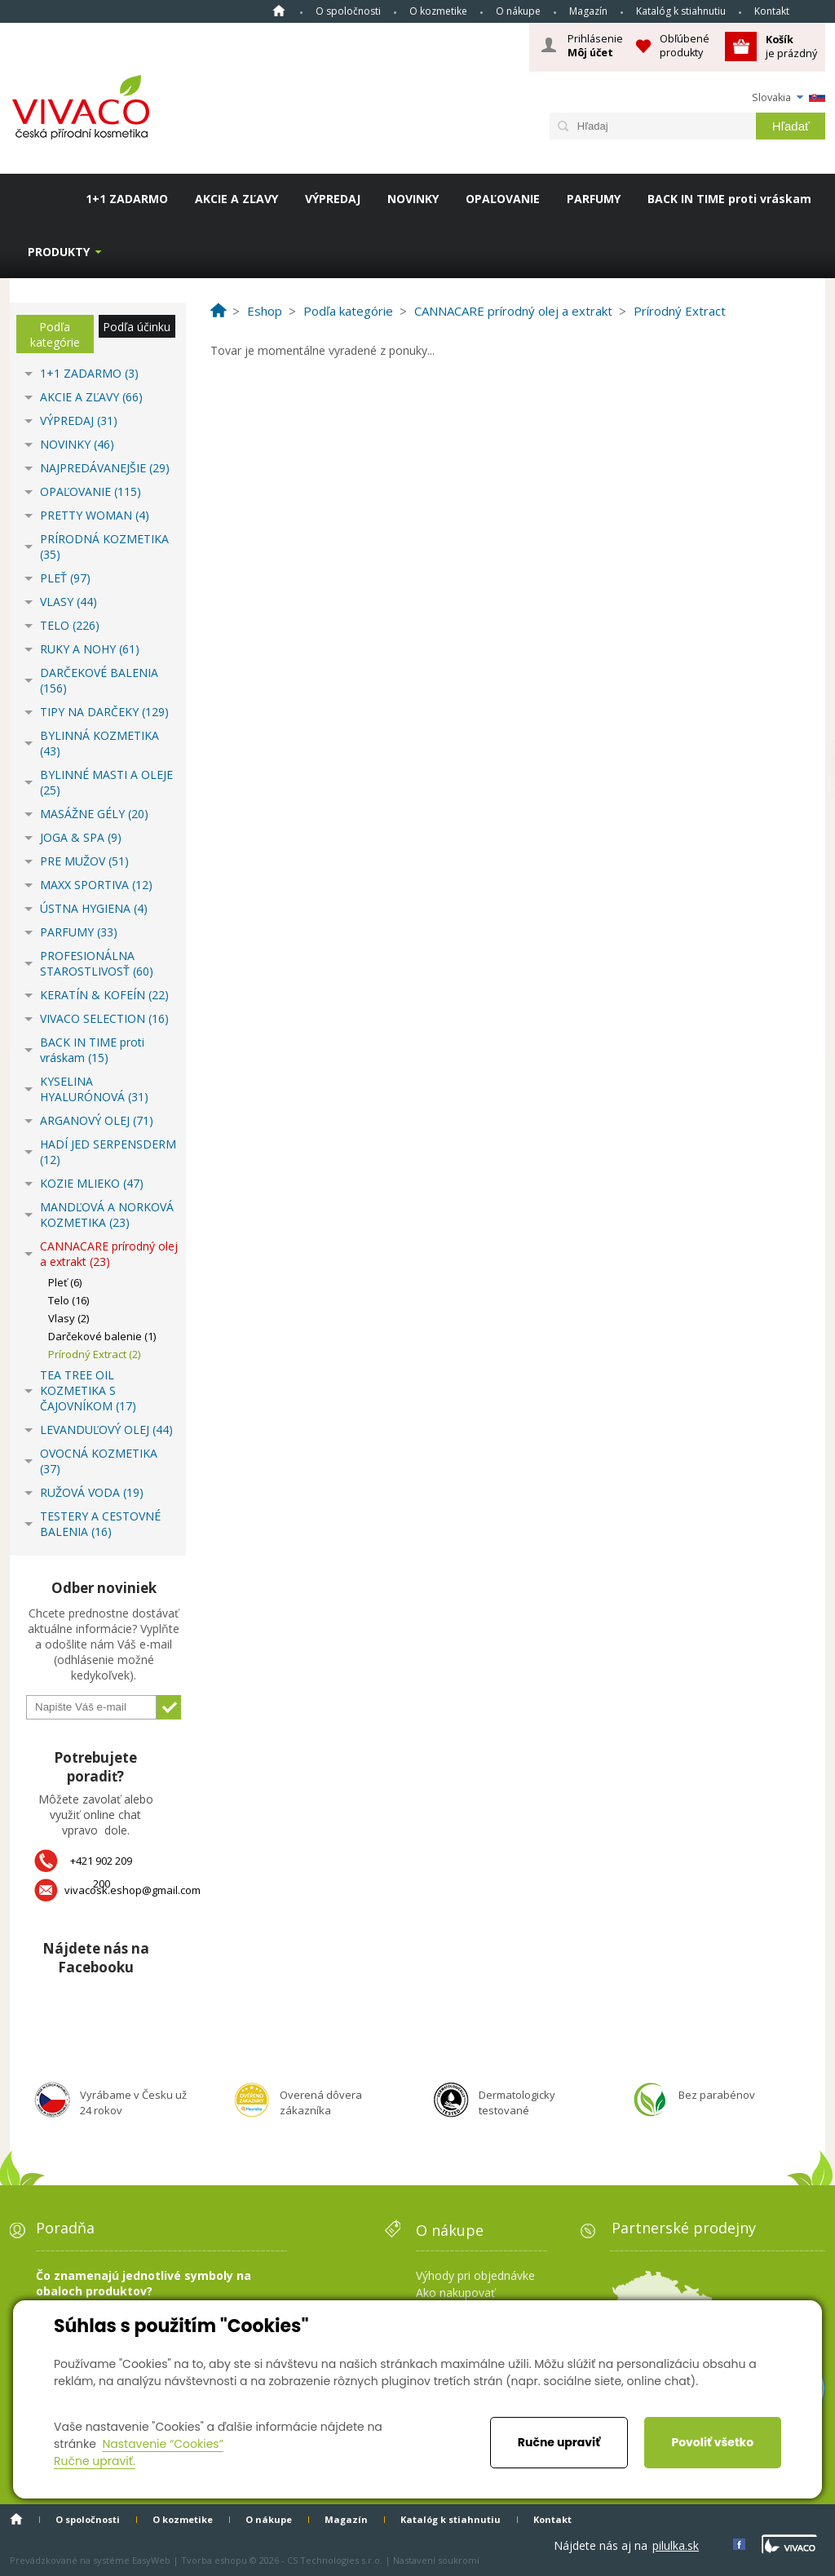 This screenshot has height=2576, width=835. What do you see at coordinates (59, 251) in the screenshot?
I see `Produkty` at bounding box center [59, 251].